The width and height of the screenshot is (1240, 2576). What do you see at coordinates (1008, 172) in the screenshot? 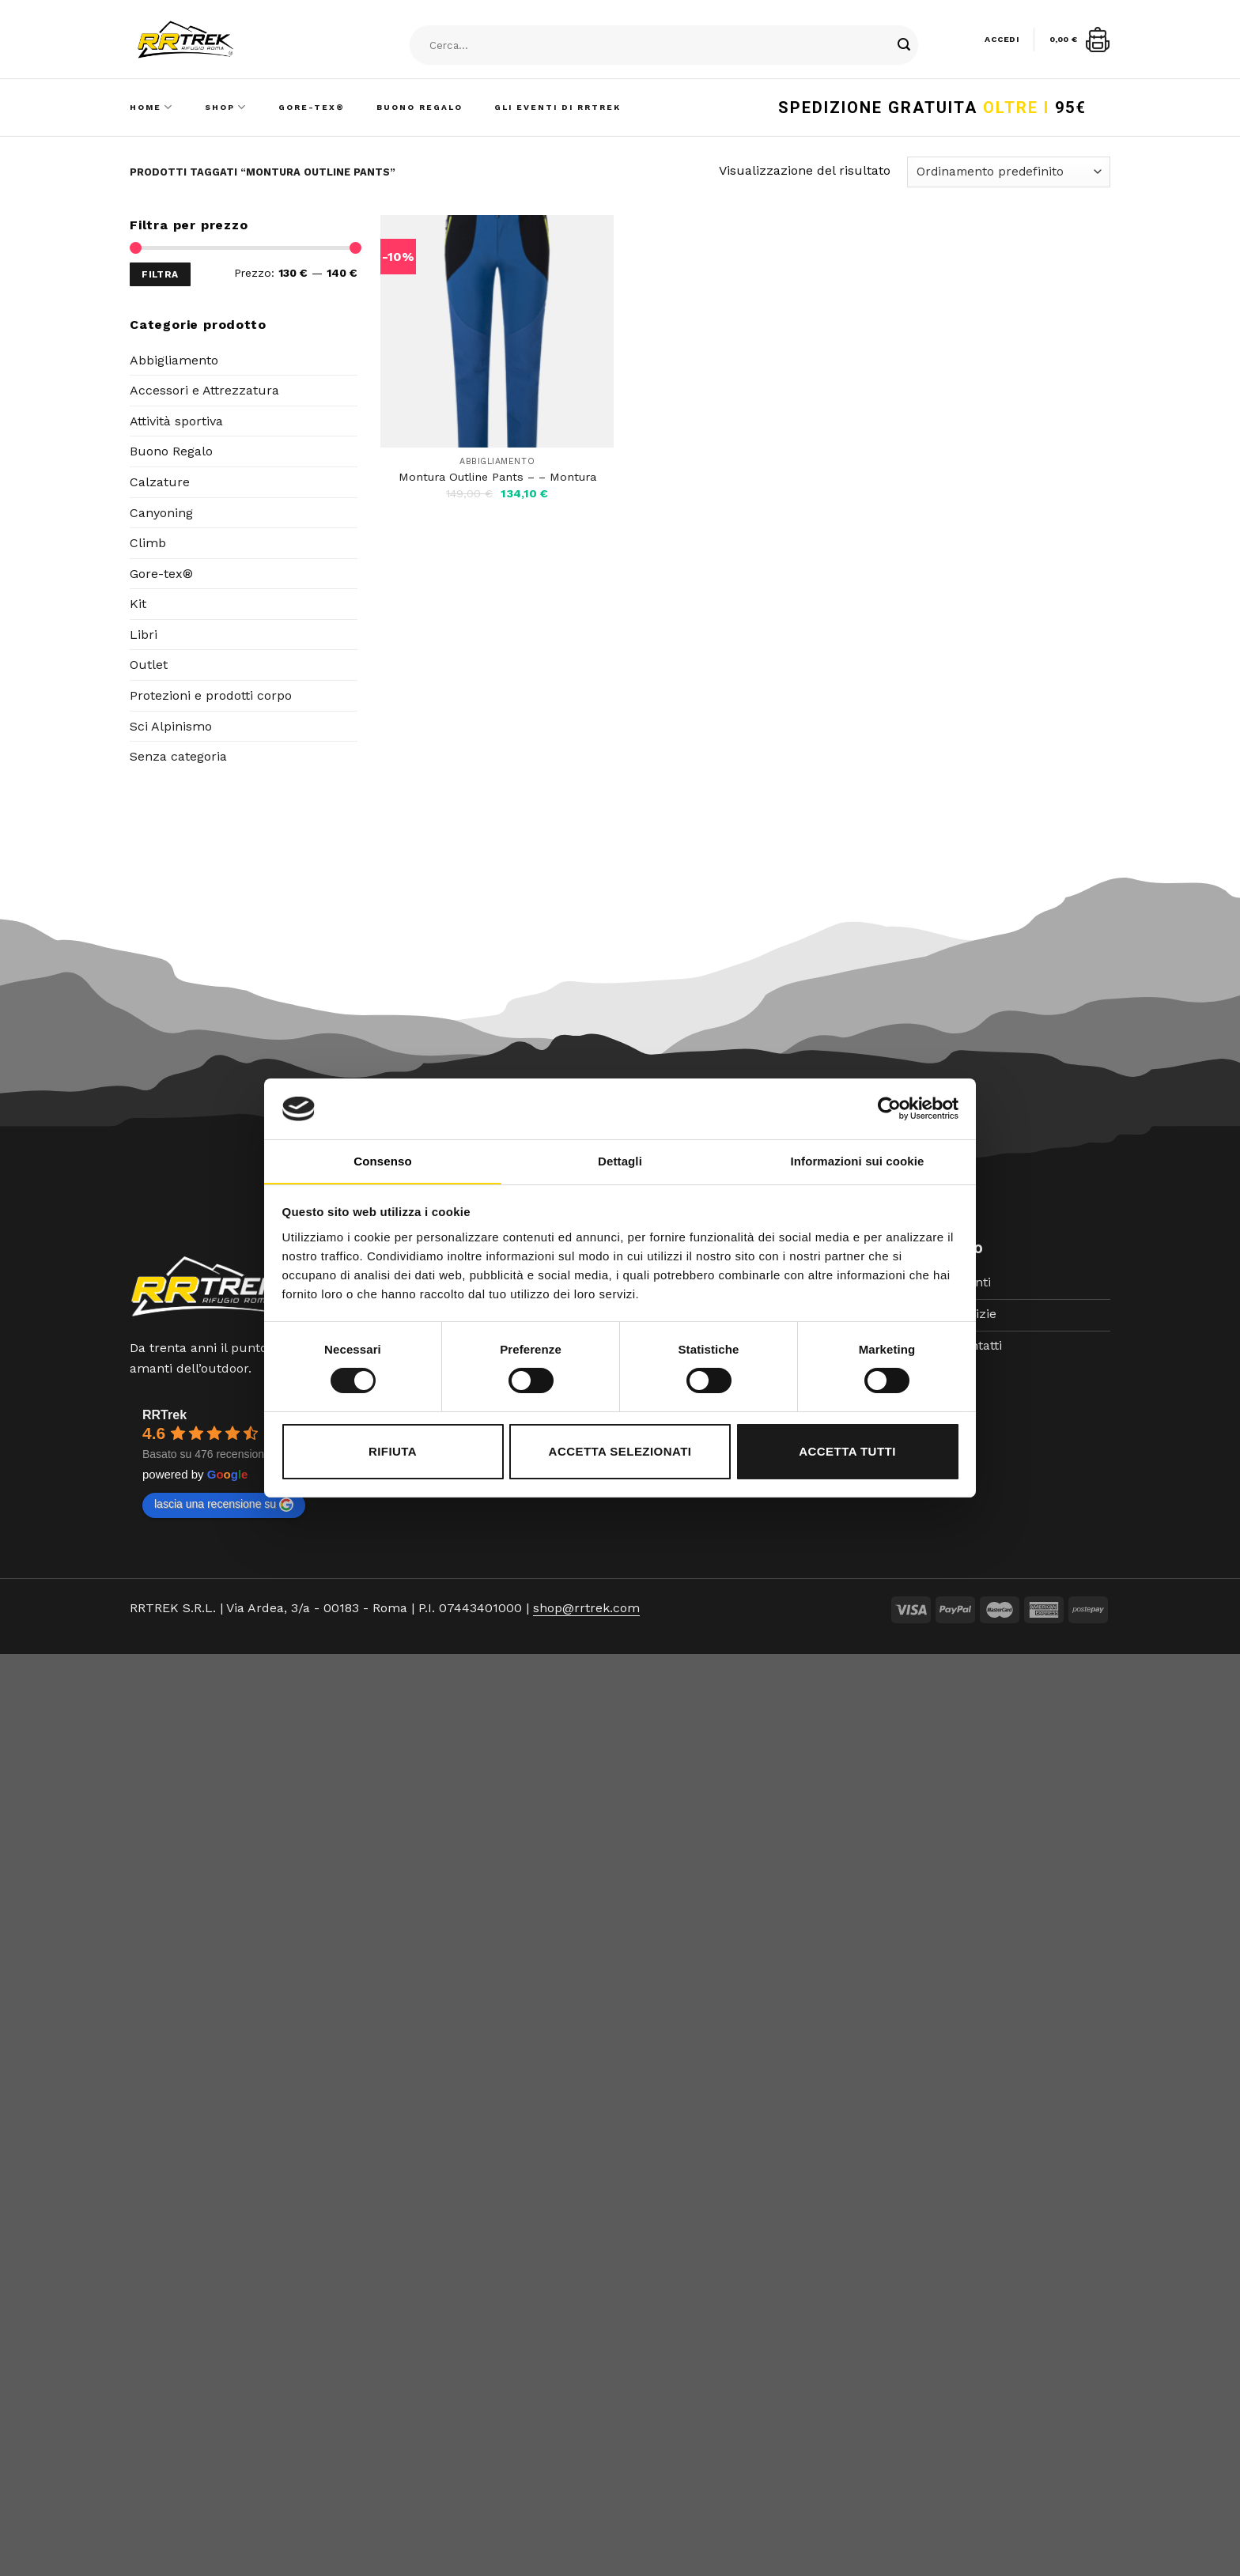
I see `[Ordine negozio]` at bounding box center [1008, 172].